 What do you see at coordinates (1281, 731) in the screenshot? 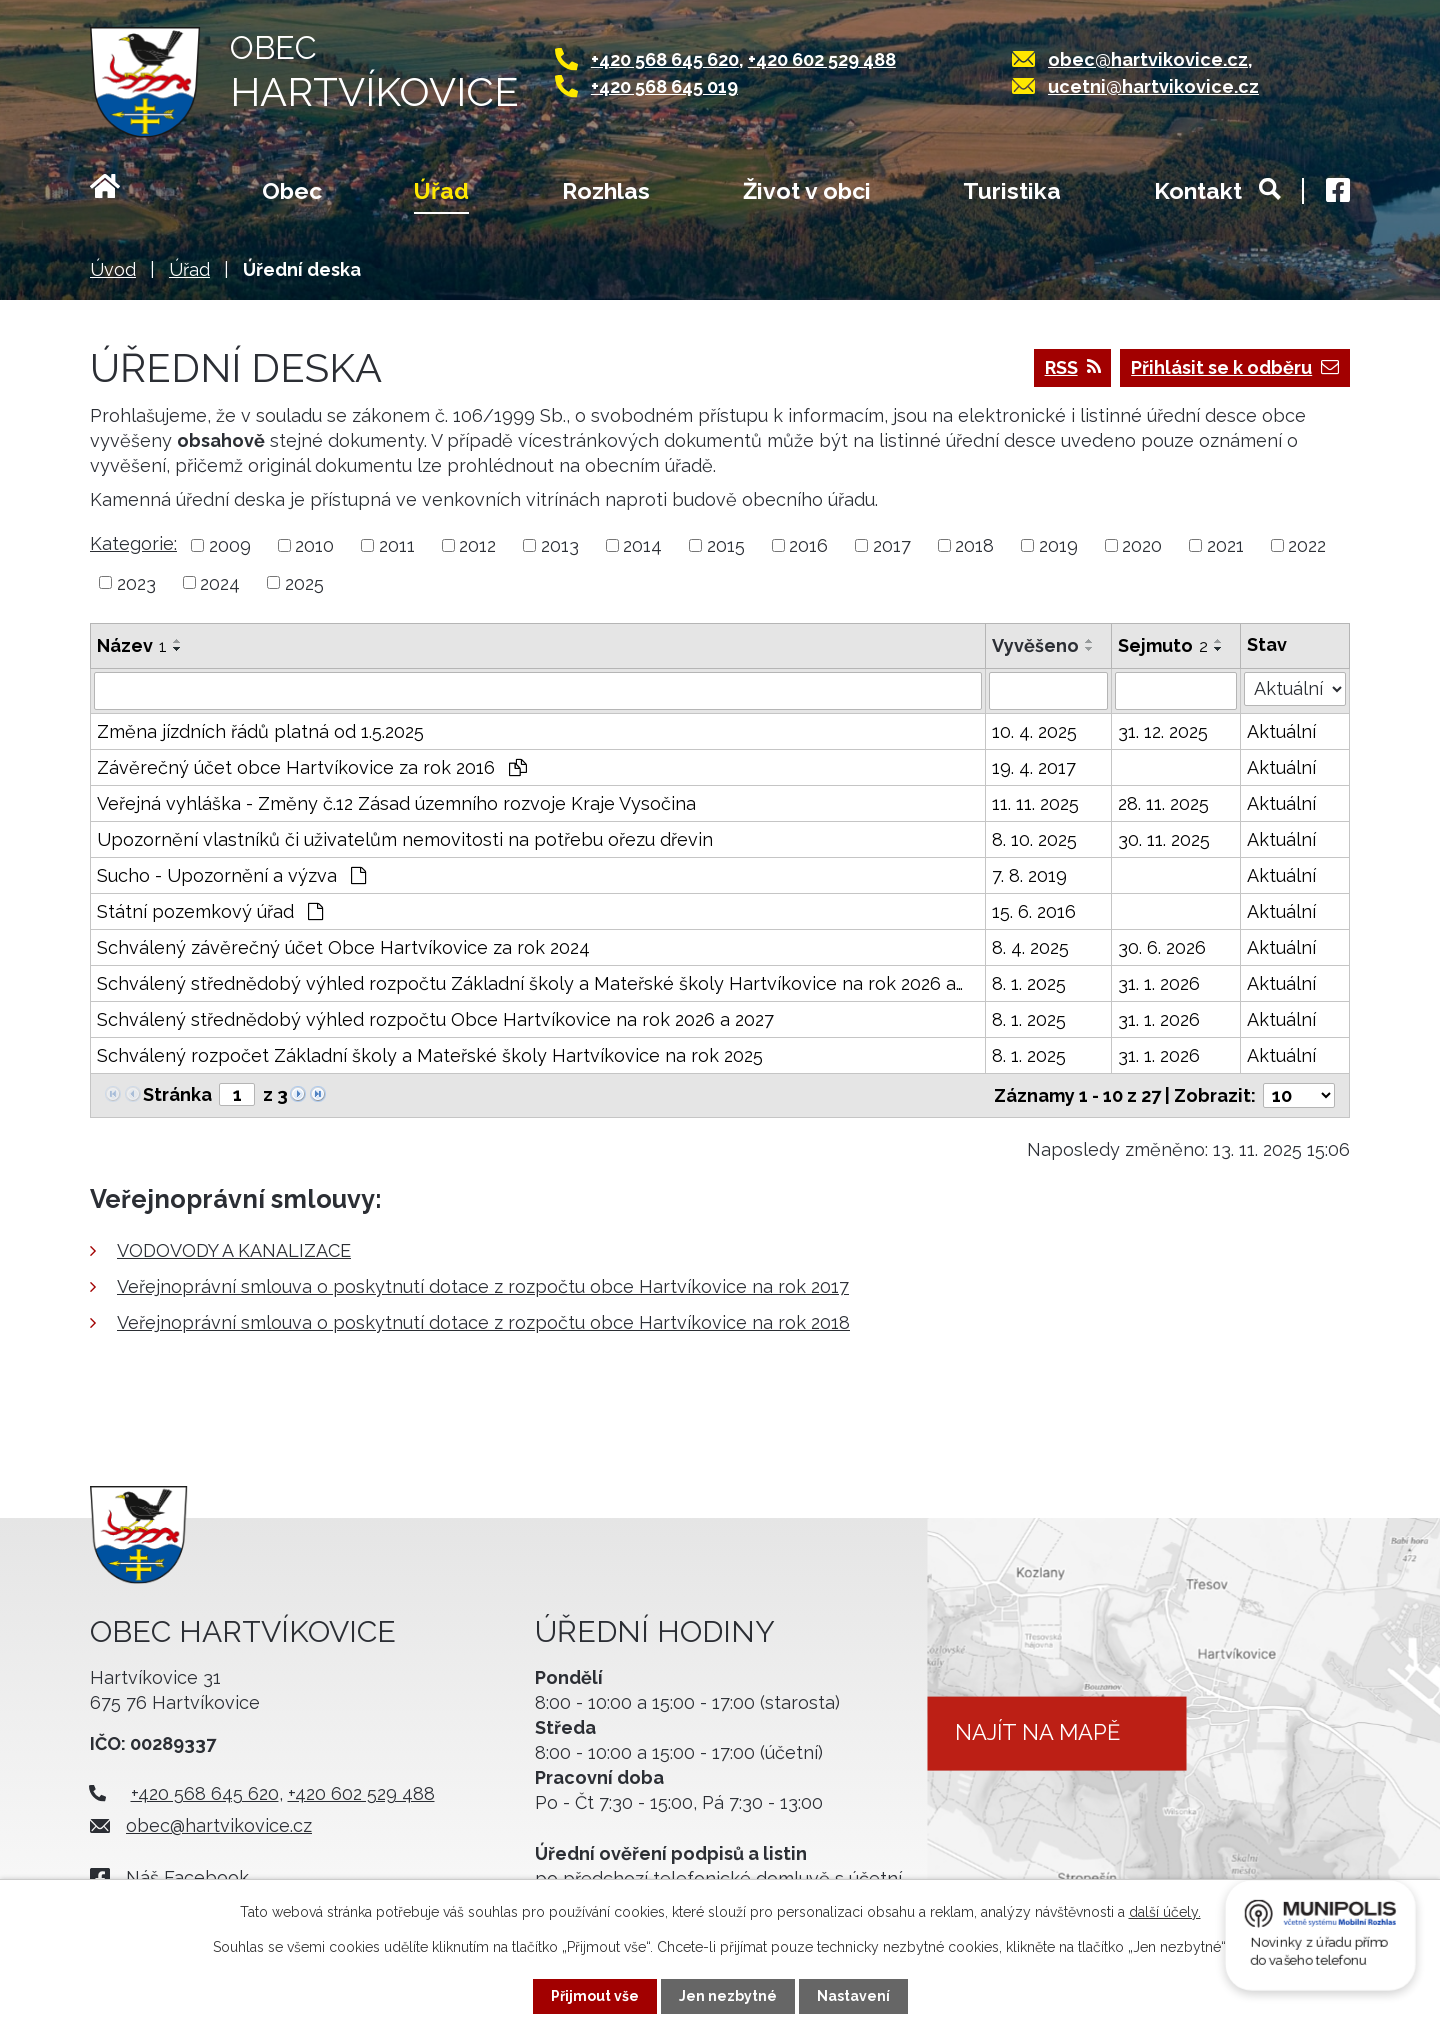
I see `Aktuální` at bounding box center [1281, 731].